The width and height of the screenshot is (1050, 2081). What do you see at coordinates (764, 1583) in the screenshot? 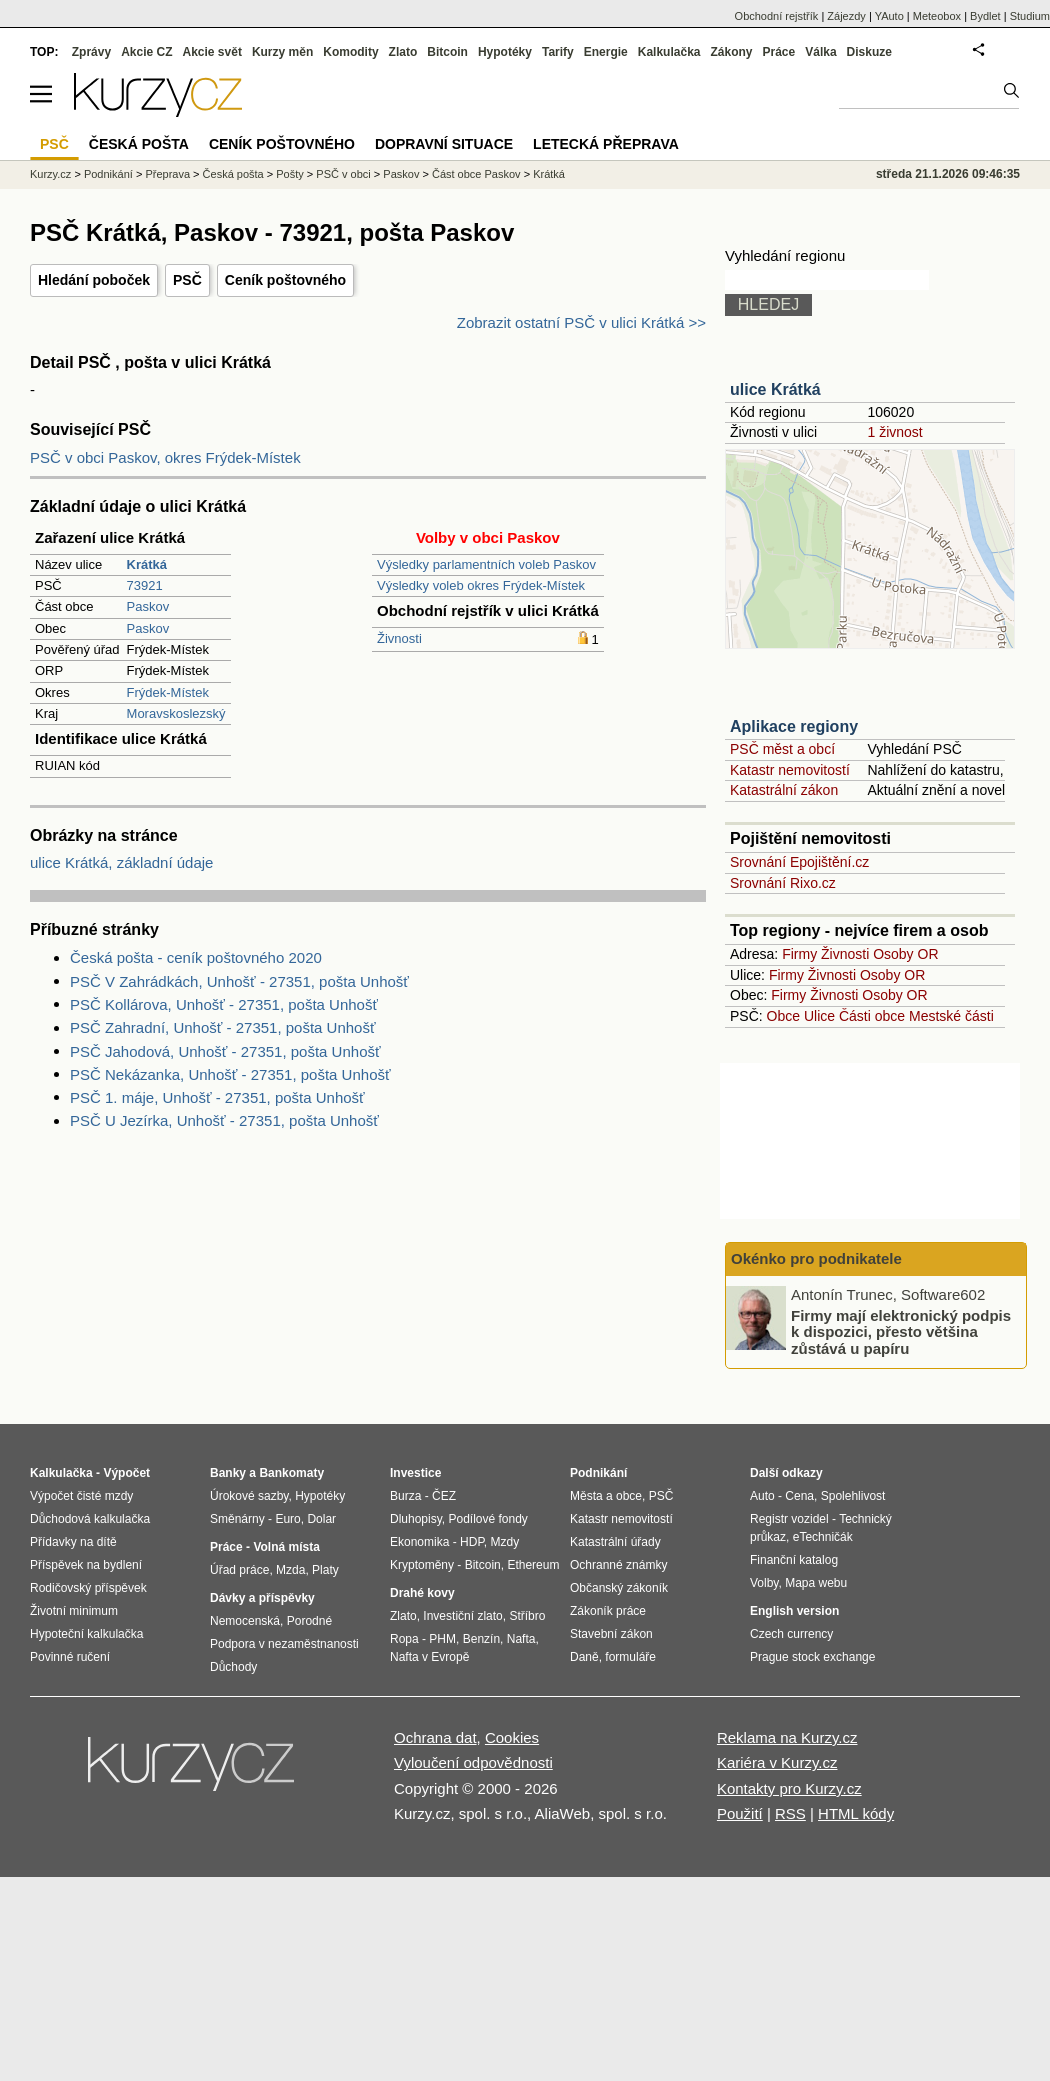
I see `Volby` at bounding box center [764, 1583].